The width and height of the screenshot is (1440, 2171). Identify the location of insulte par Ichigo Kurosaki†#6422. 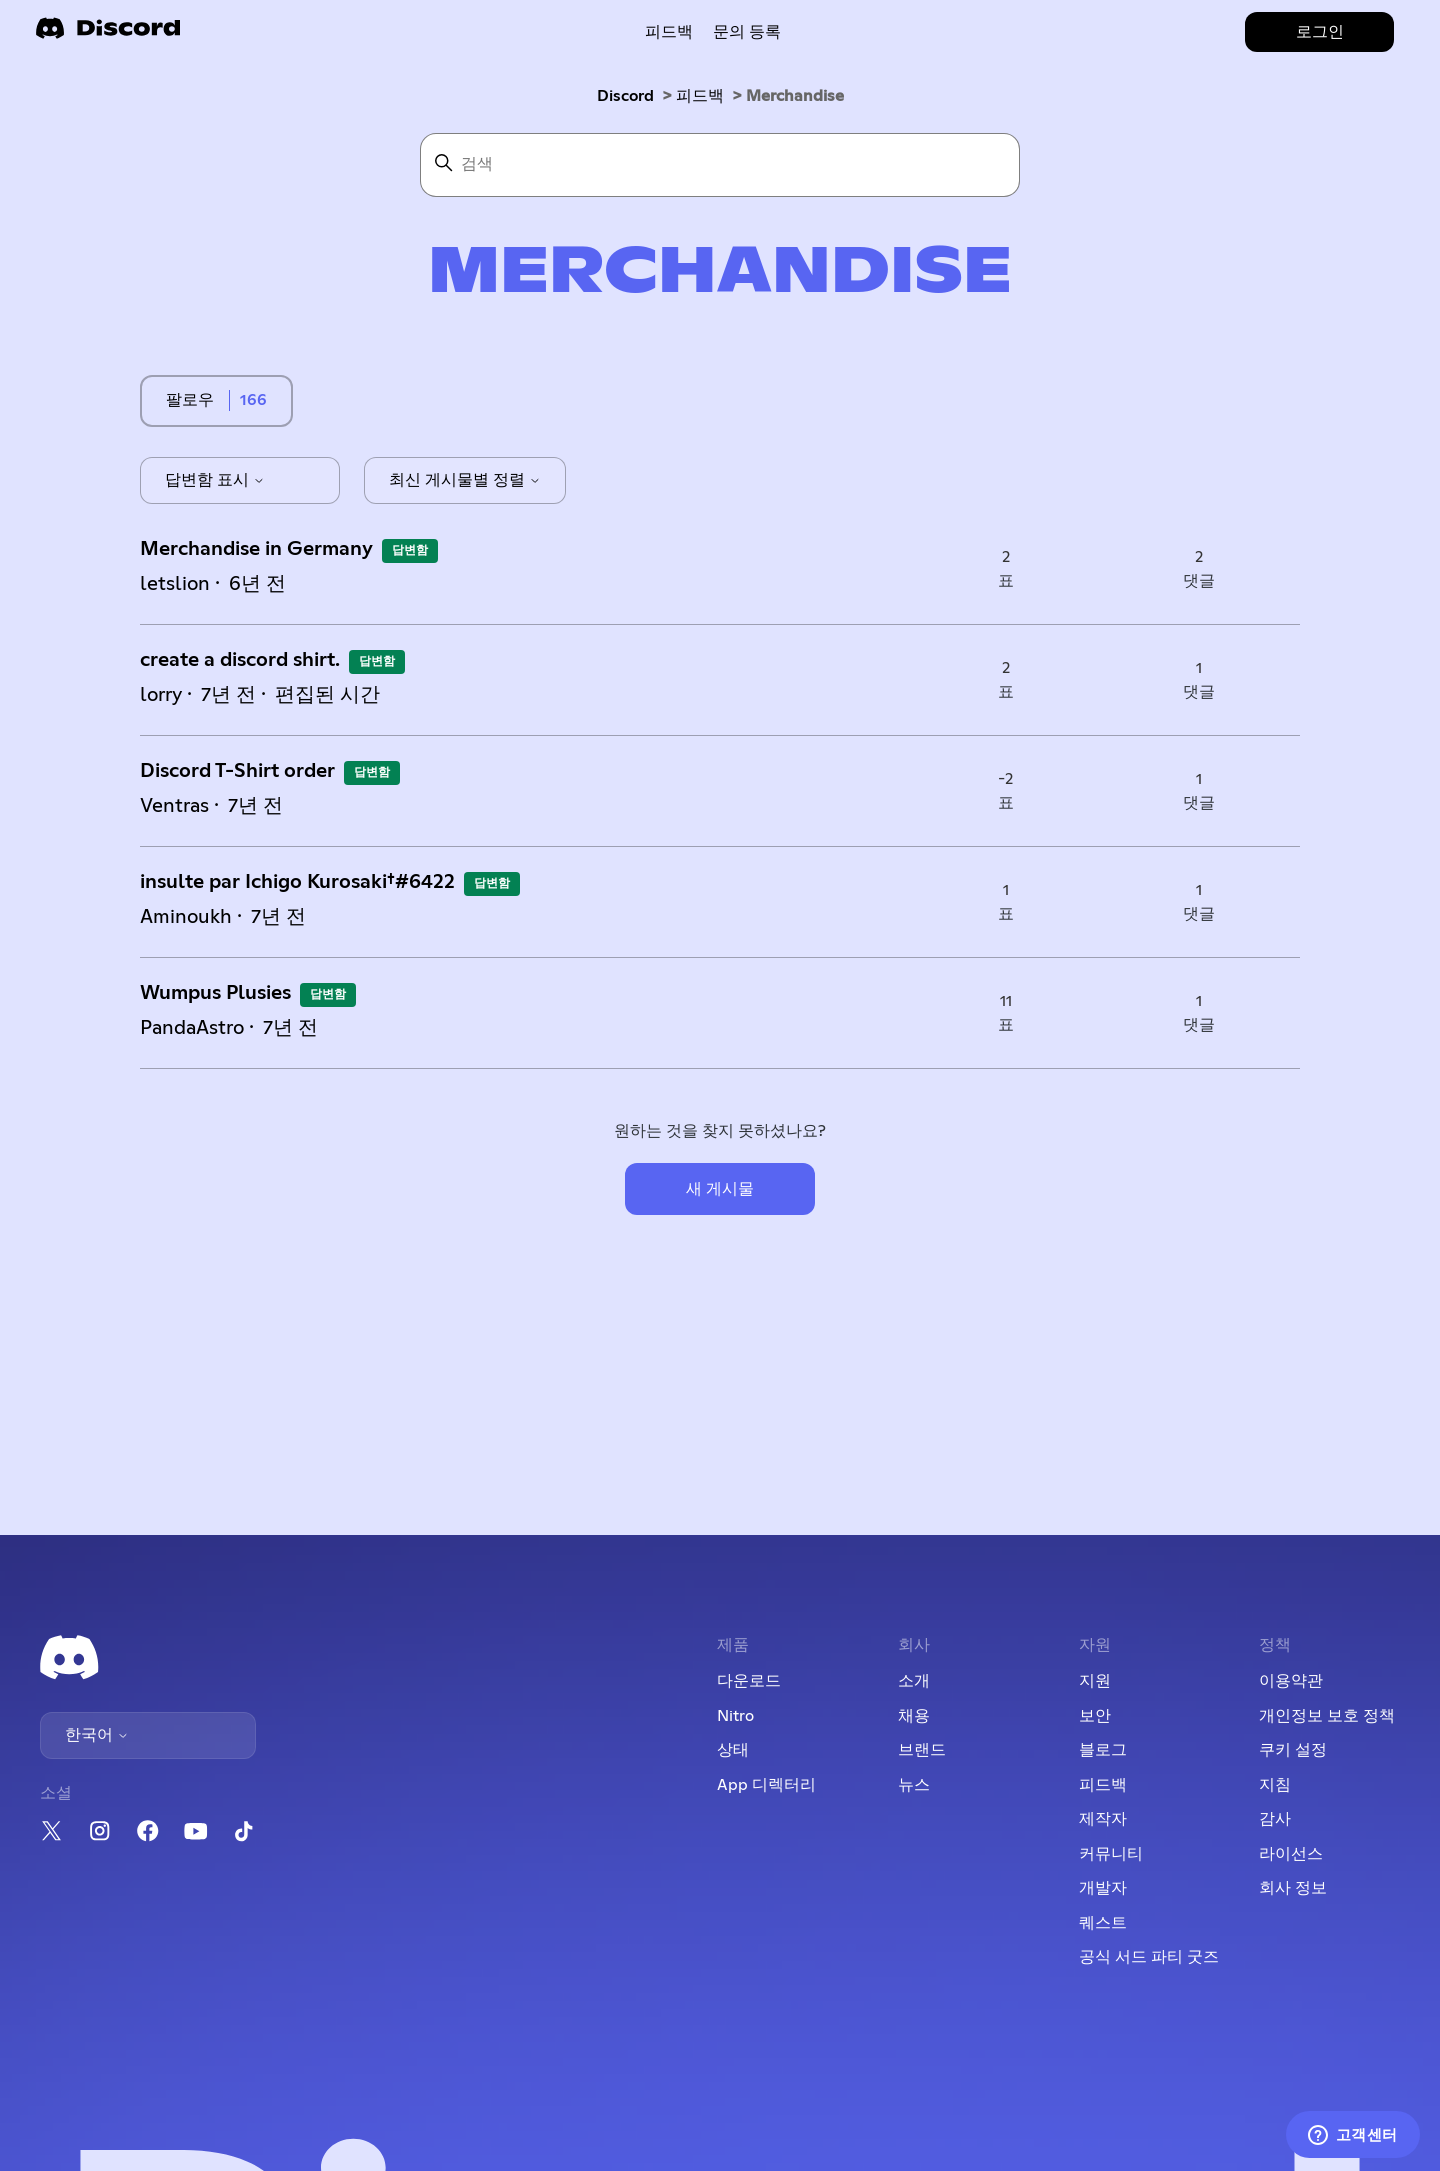
(297, 882).